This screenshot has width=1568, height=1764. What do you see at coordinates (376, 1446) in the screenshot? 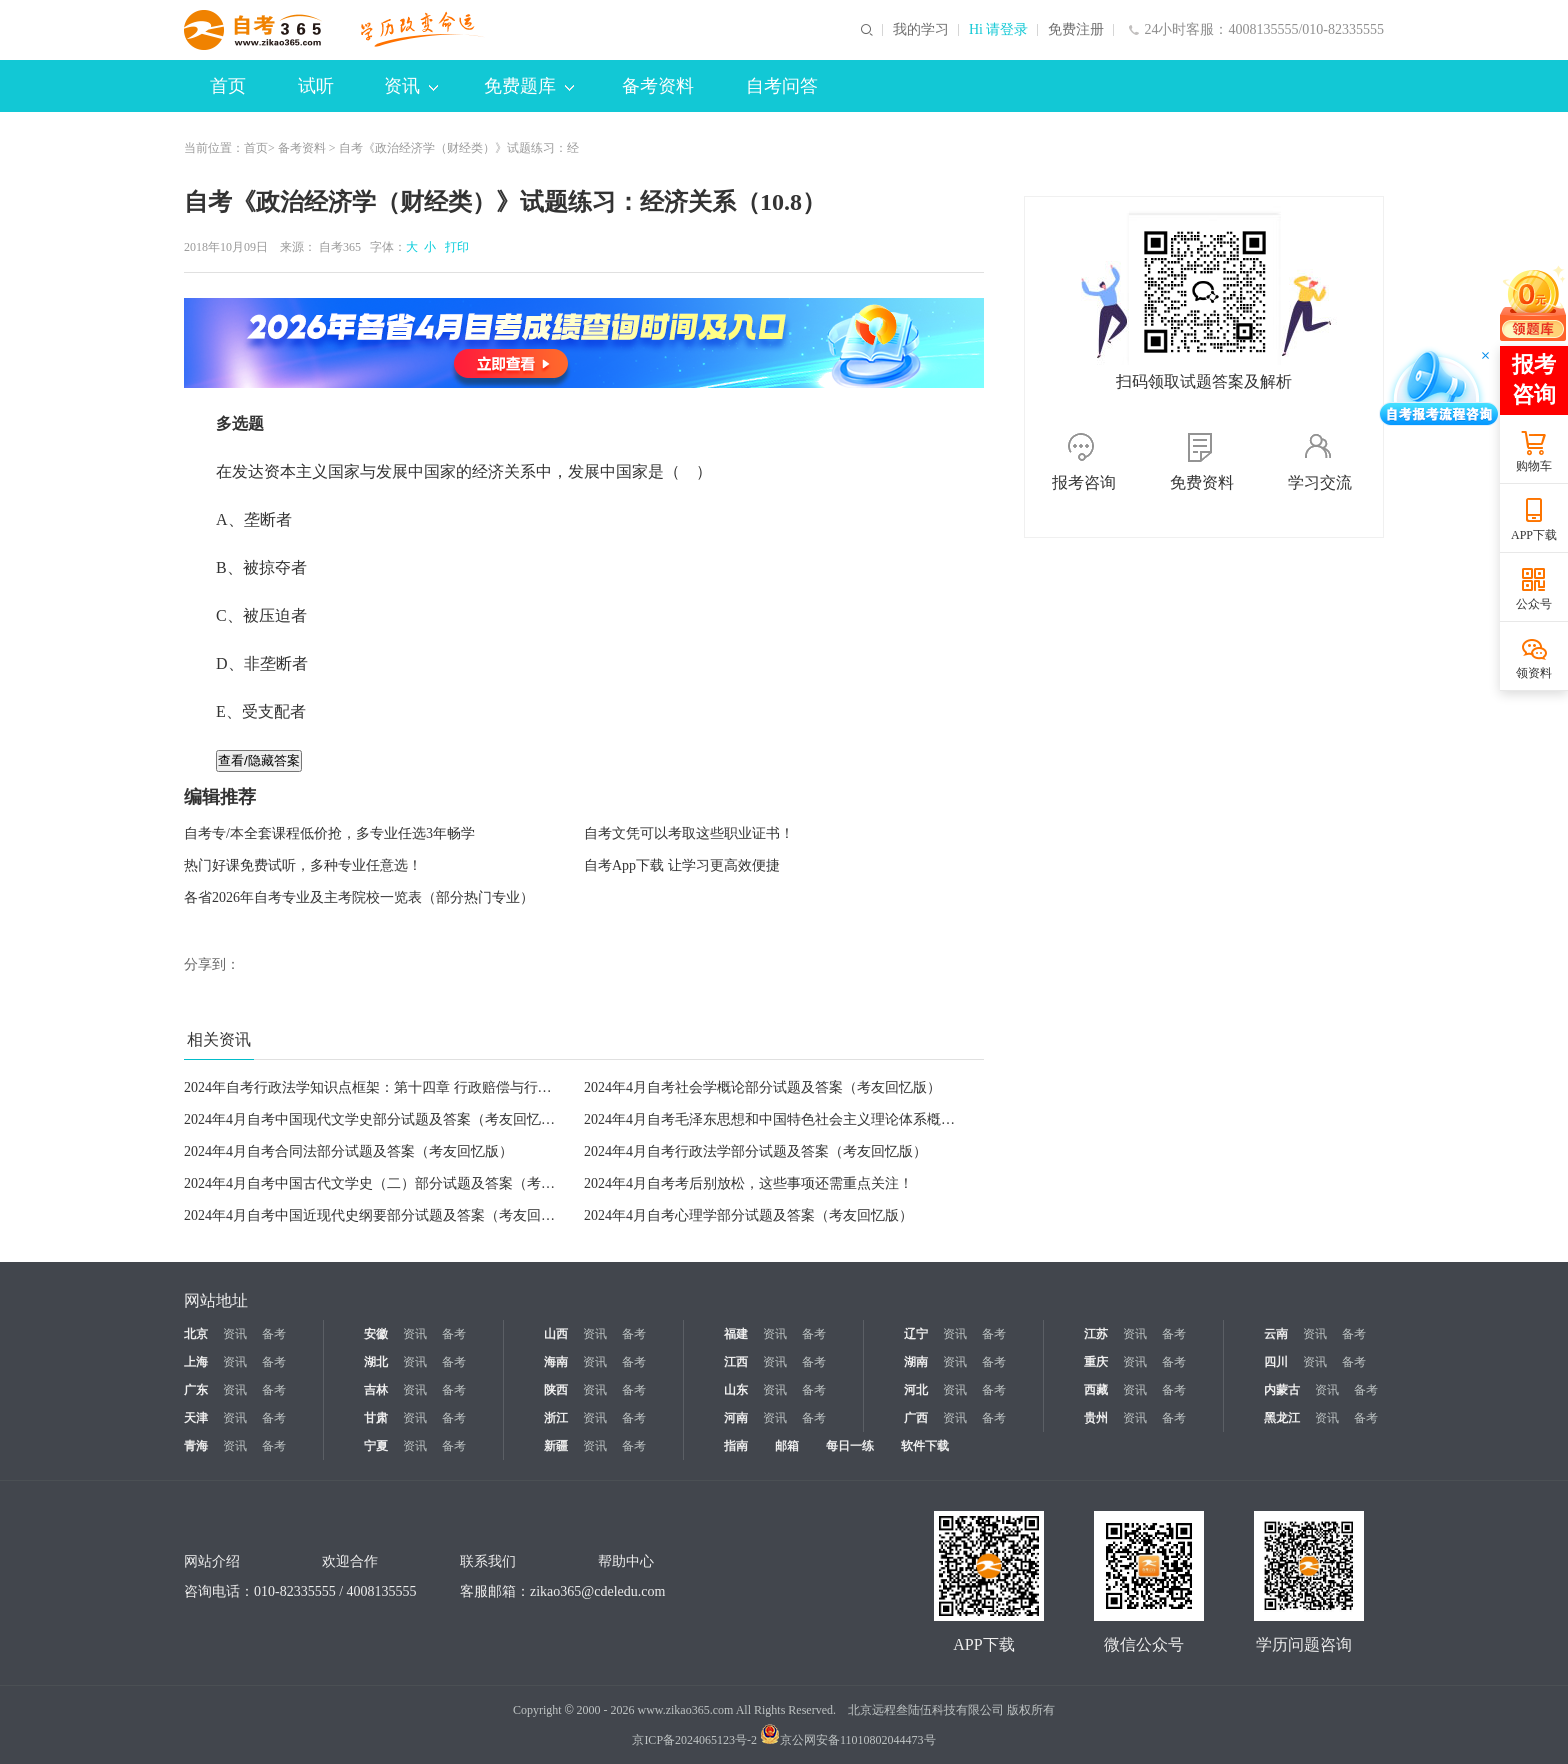
I see `宁夏` at bounding box center [376, 1446].